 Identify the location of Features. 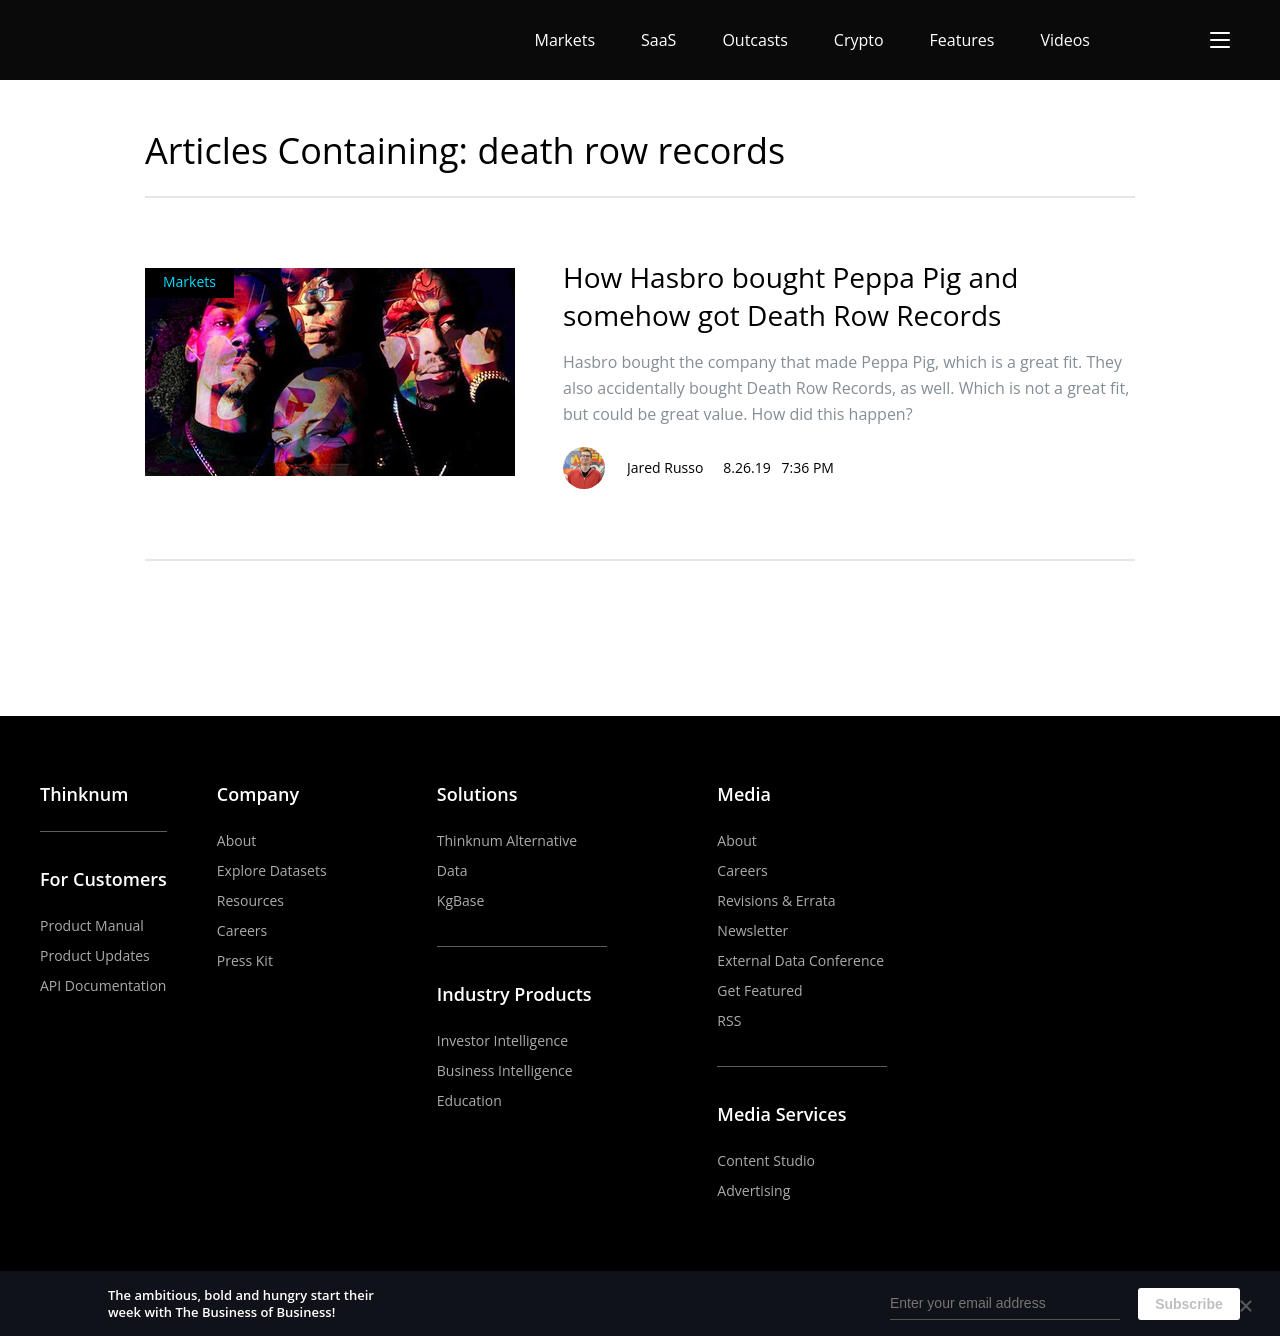
(962, 40).